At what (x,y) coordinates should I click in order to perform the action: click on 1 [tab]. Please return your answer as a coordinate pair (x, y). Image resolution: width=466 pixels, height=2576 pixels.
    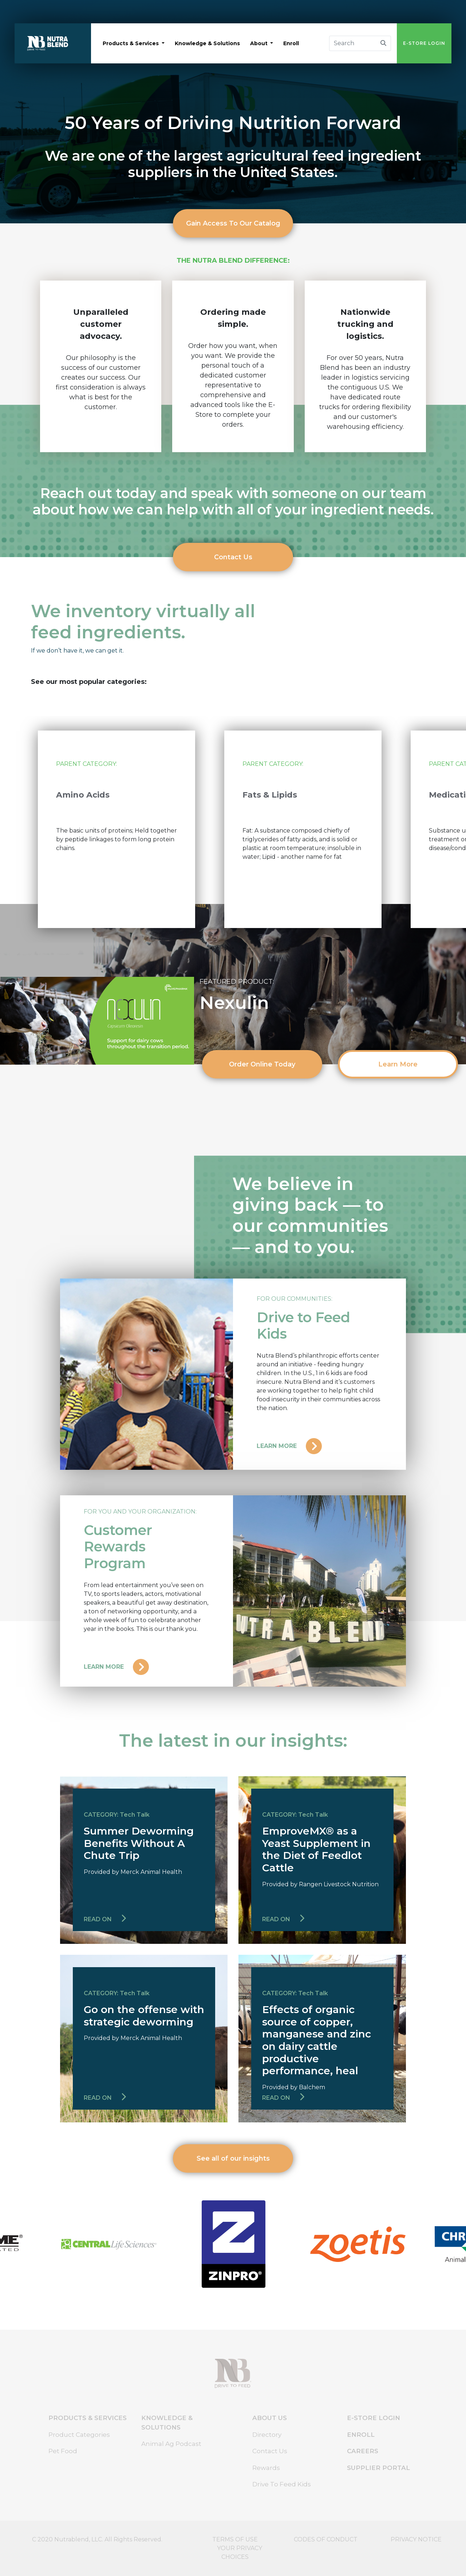
    Looking at the image, I should click on (211, 948).